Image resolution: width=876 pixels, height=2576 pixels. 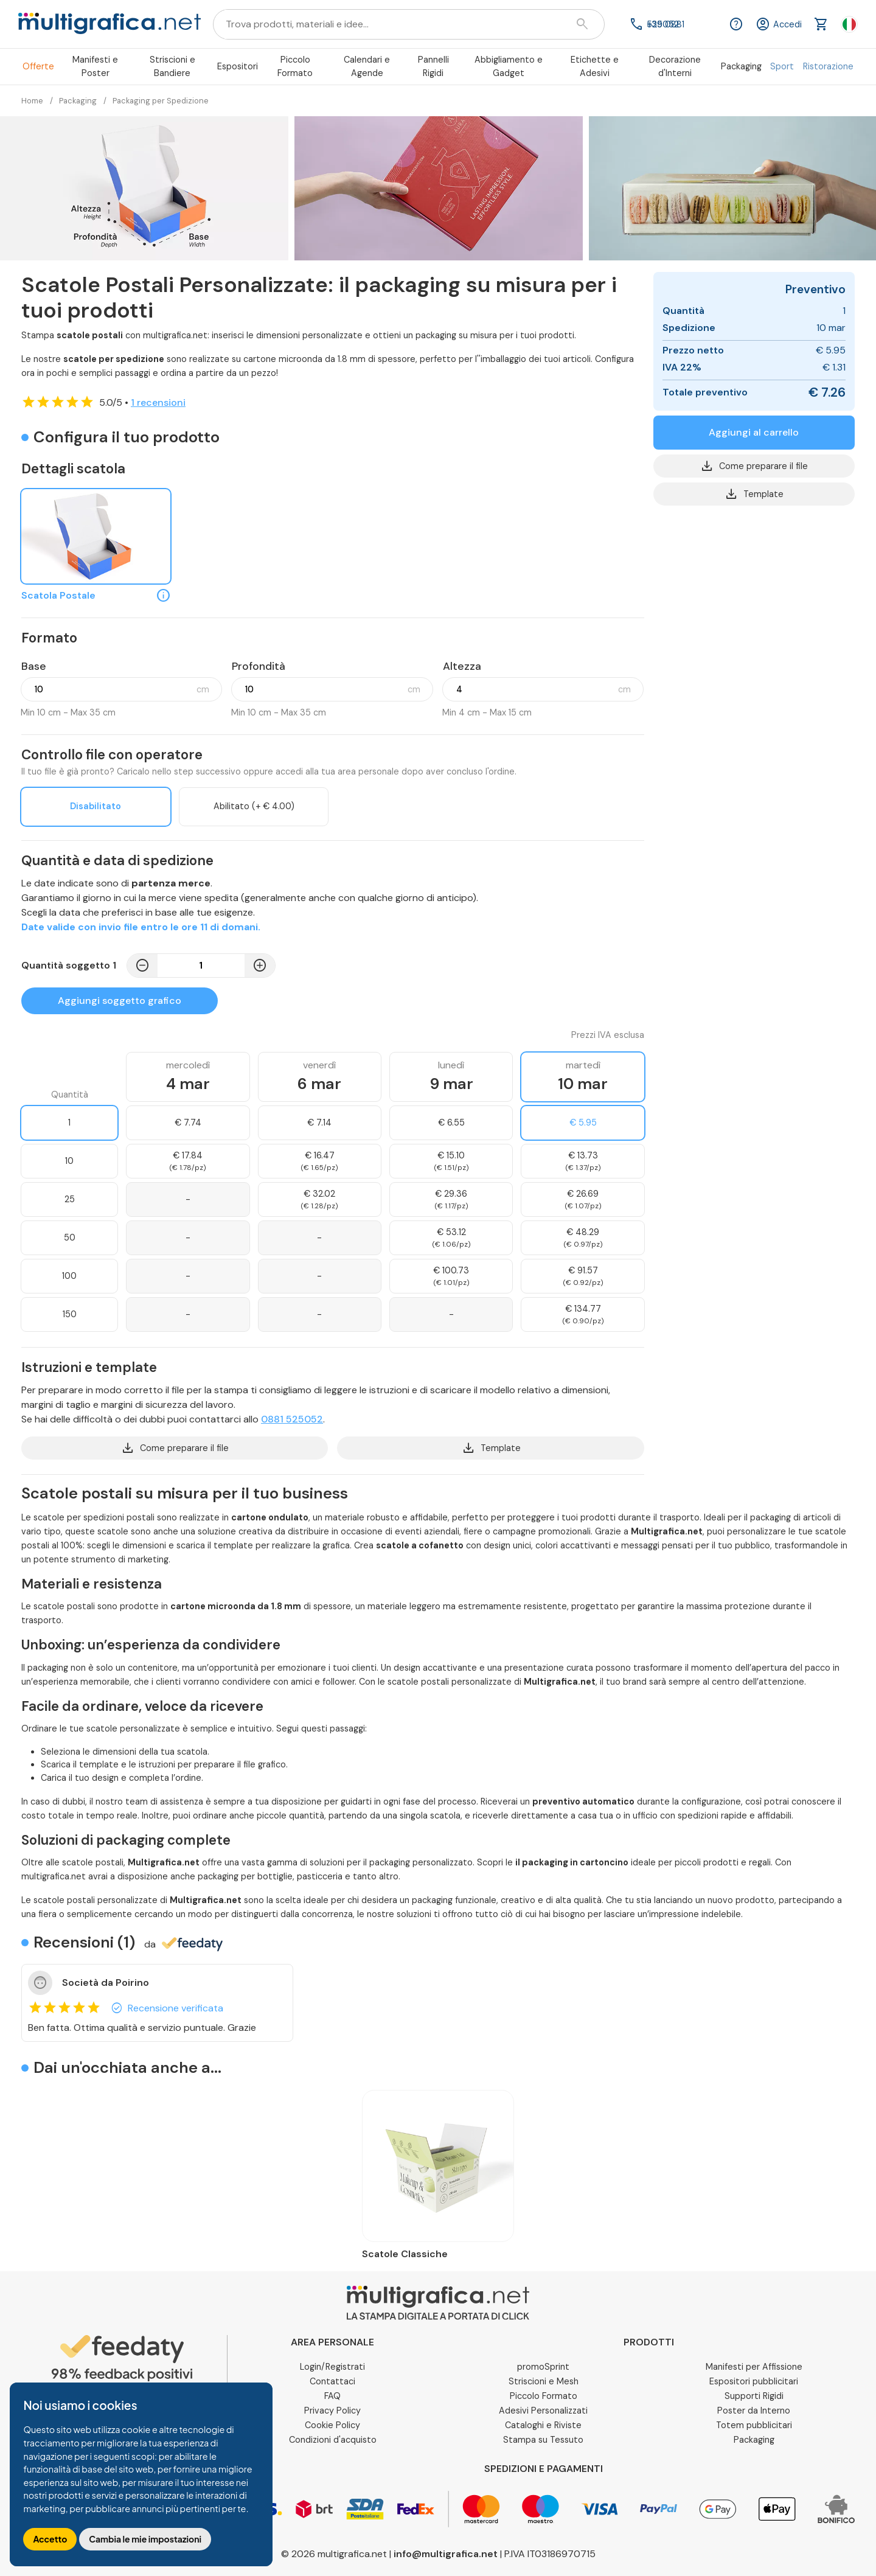 What do you see at coordinates (367, 66) in the screenshot?
I see `Calendari e Agende` at bounding box center [367, 66].